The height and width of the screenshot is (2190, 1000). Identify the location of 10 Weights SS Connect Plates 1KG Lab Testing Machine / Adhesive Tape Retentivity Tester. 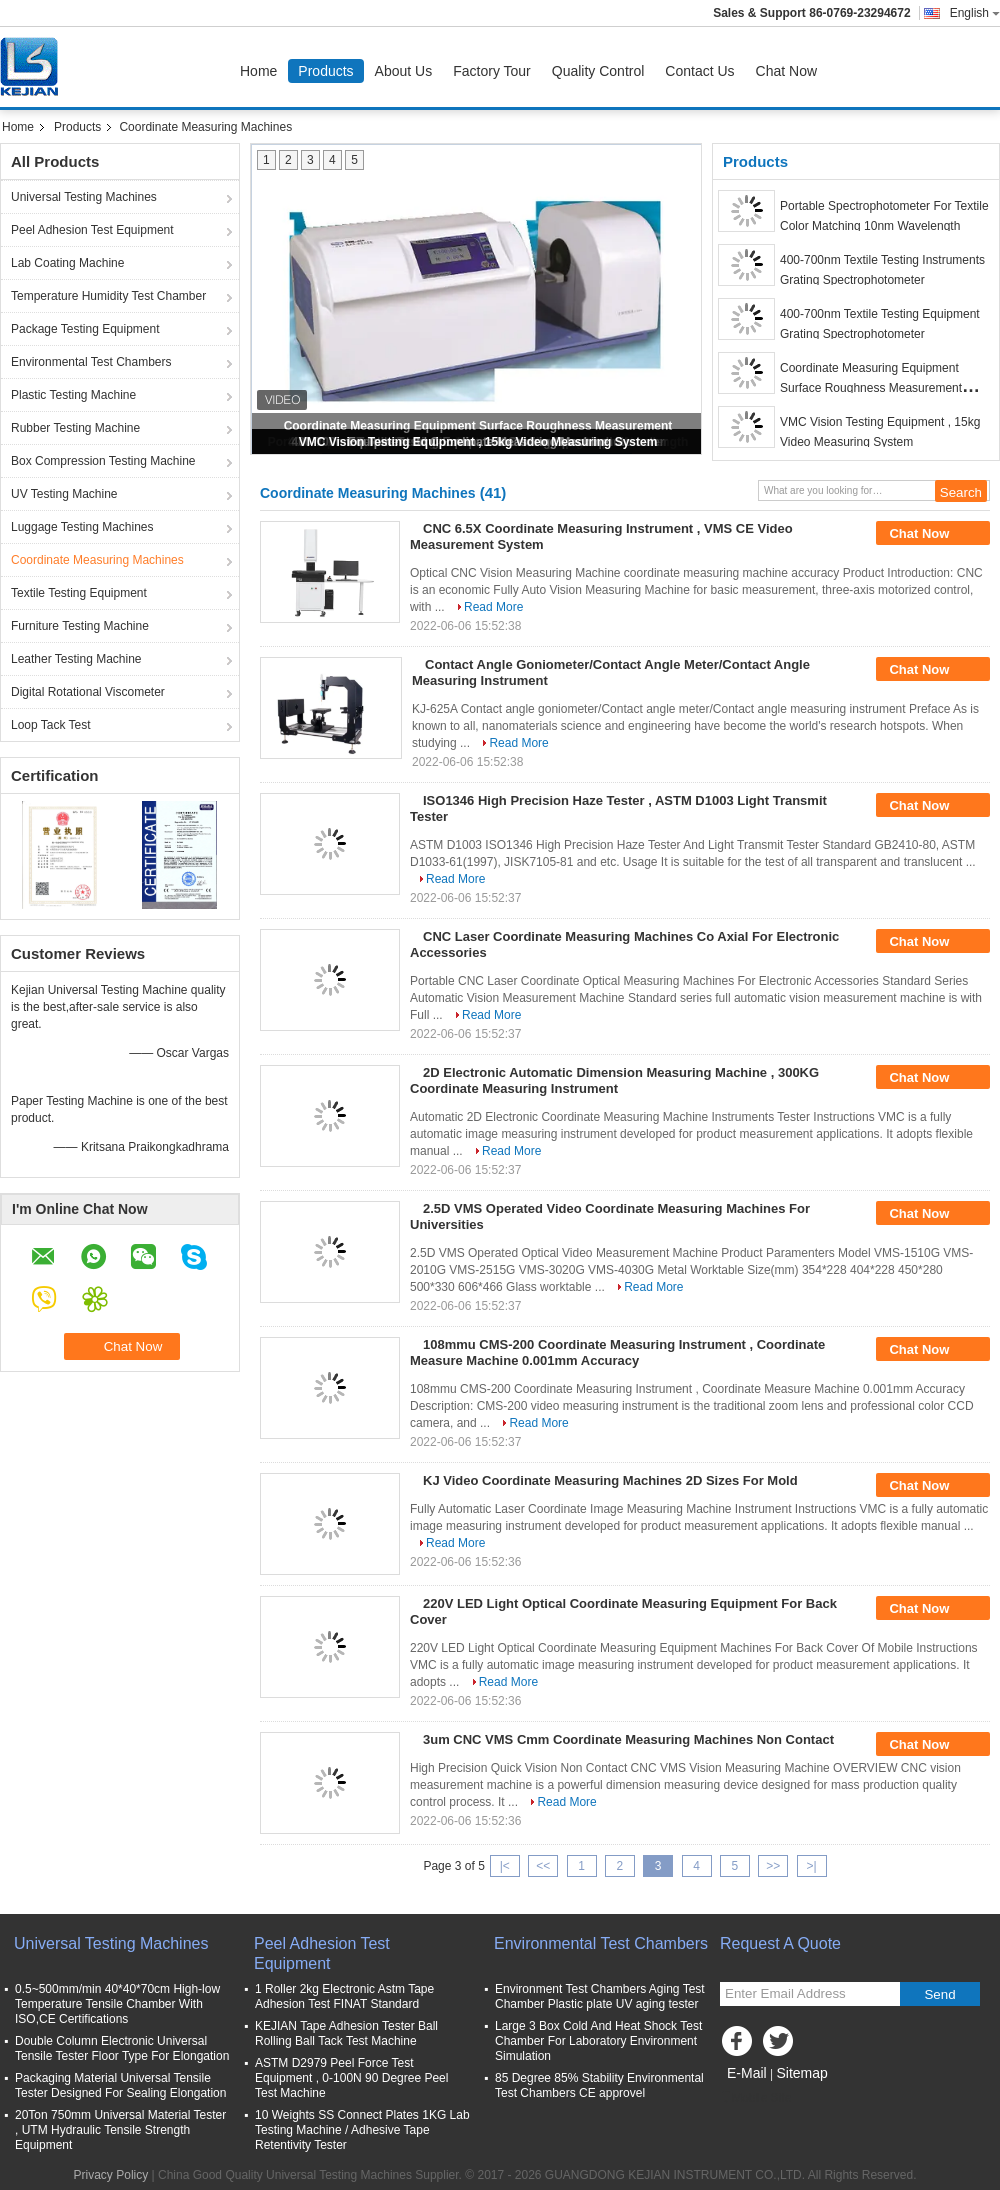
(362, 2130).